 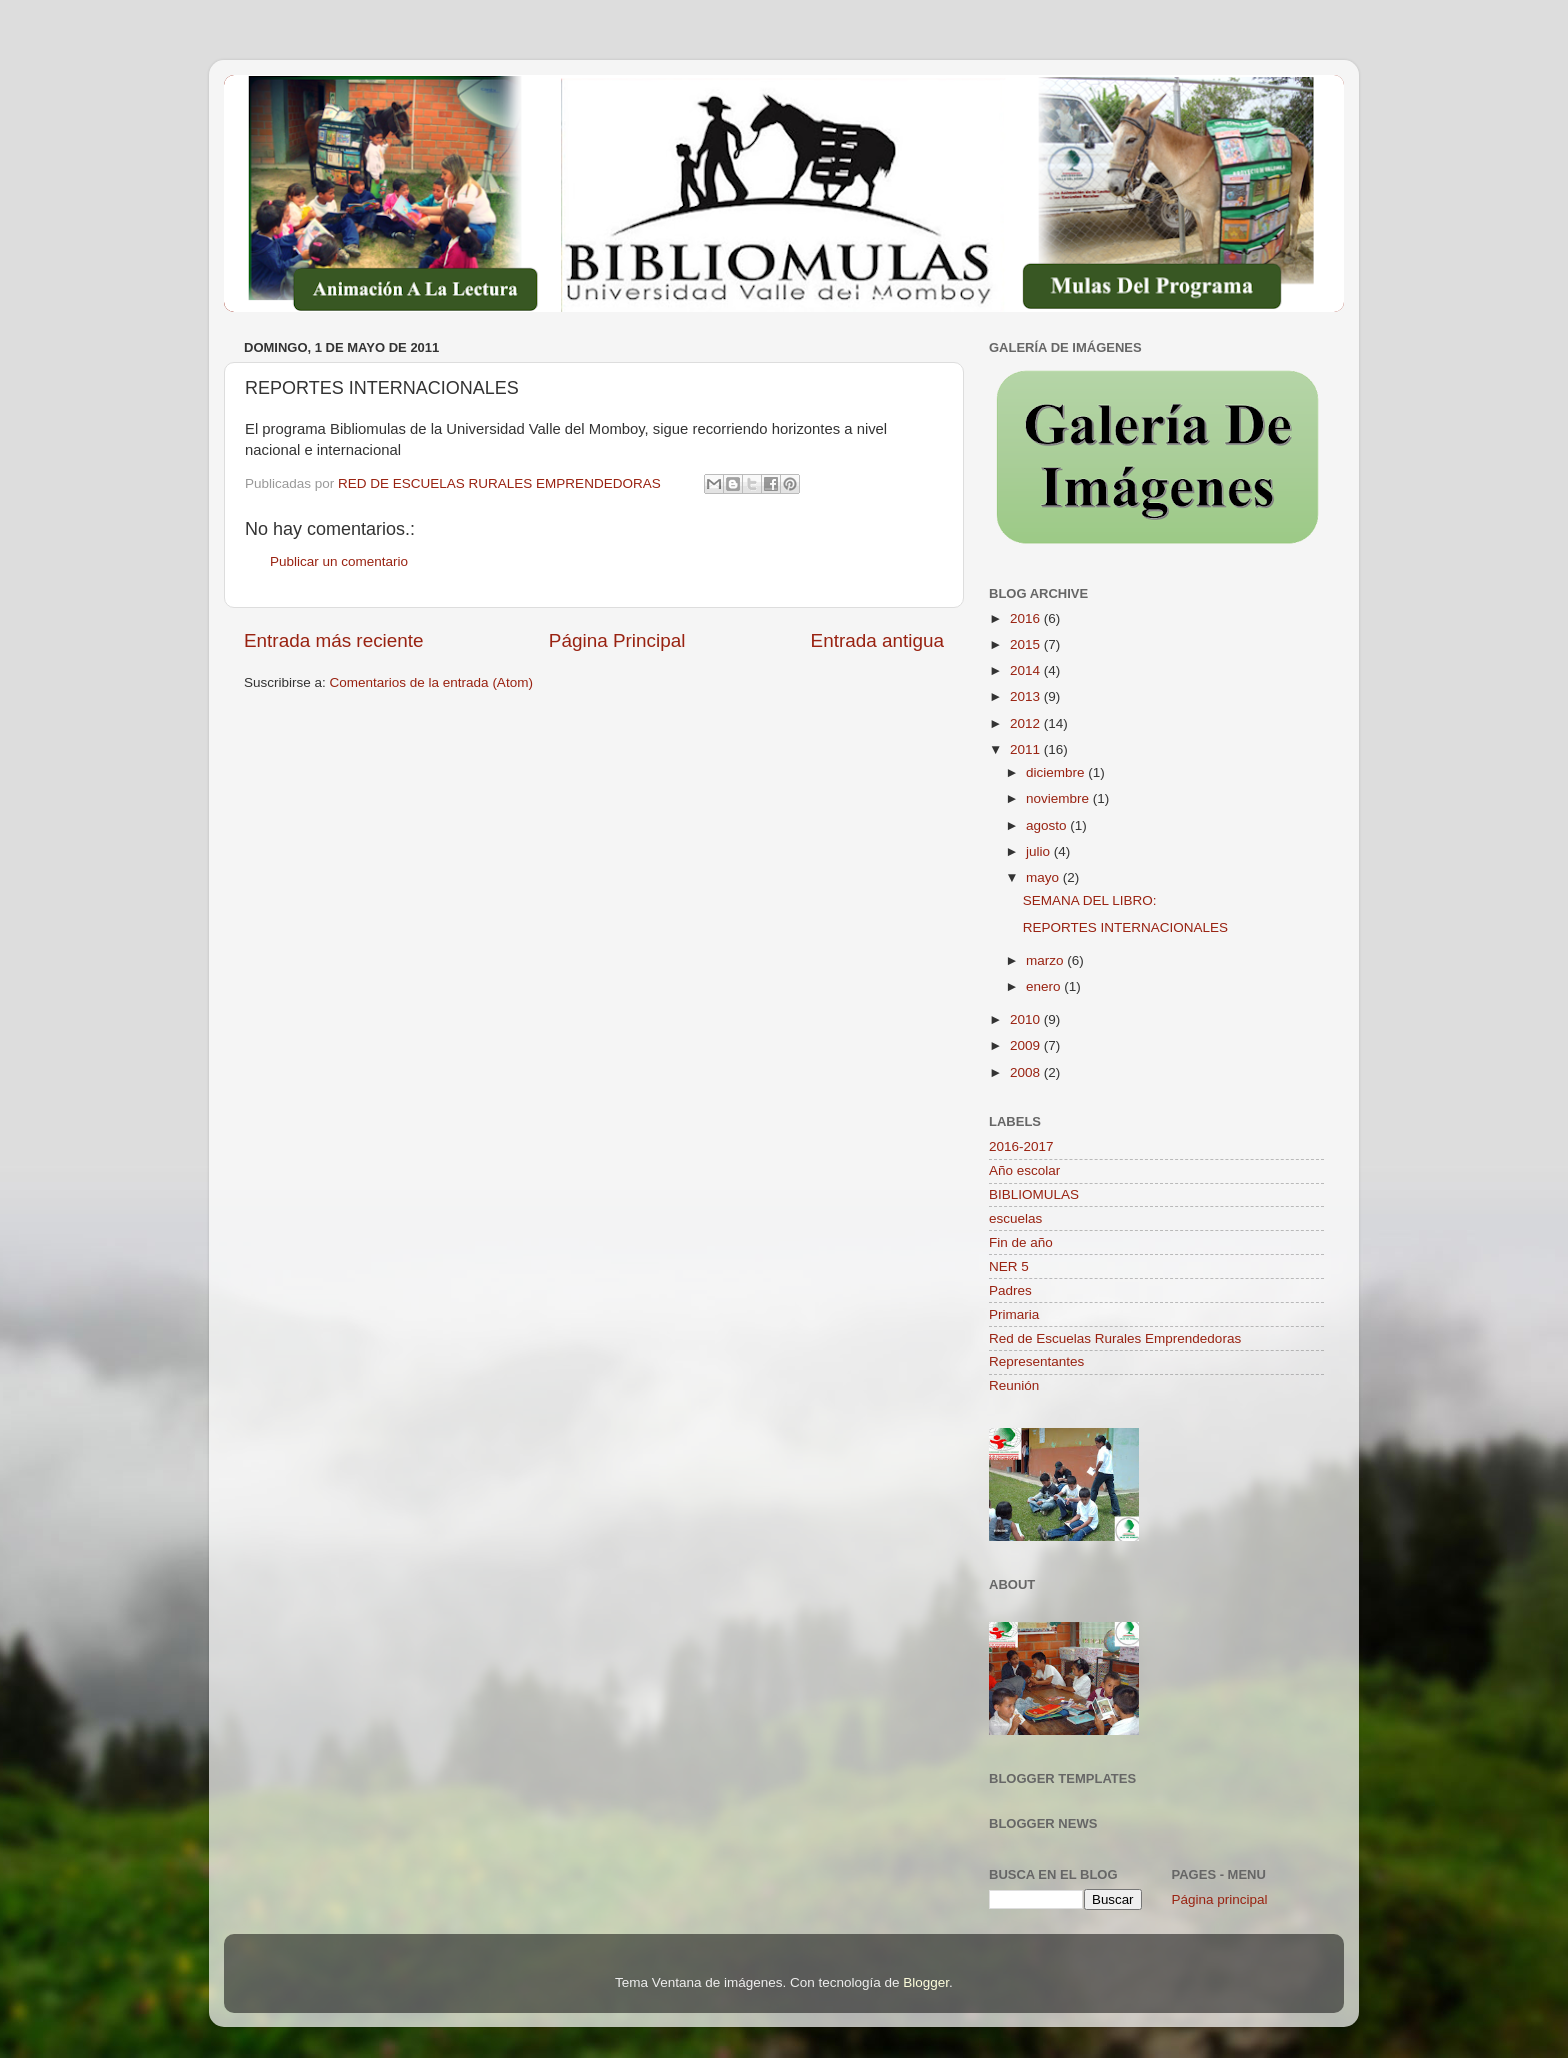 I want to click on 2011, so click(x=1027, y=749).